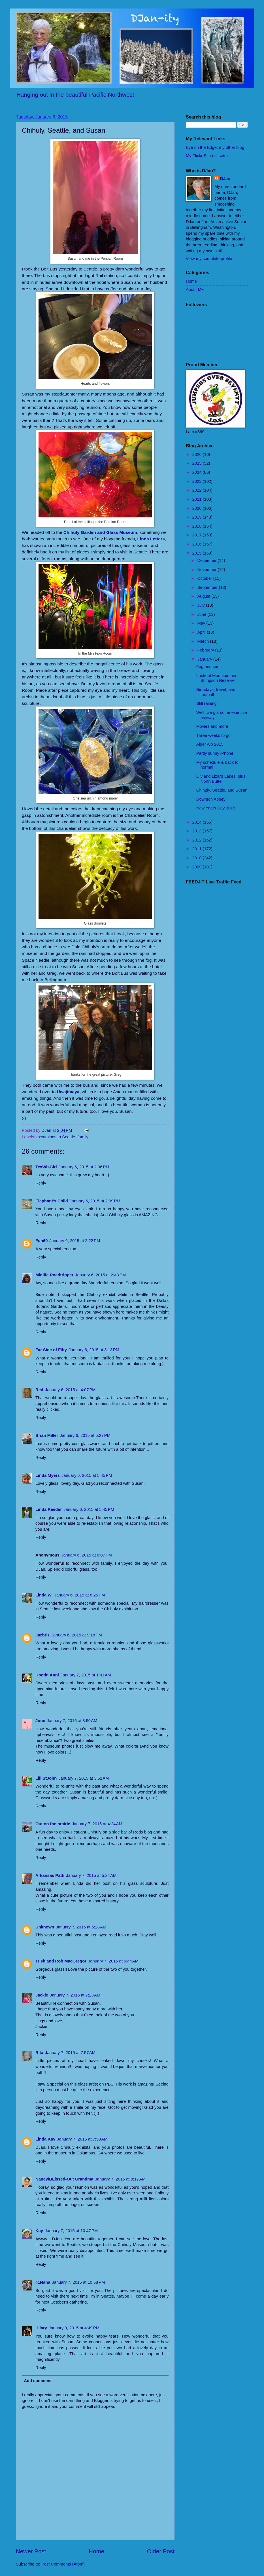  Describe the element at coordinates (74, 2328) in the screenshot. I see `January 9, 2015 at 4:49 PM` at that location.